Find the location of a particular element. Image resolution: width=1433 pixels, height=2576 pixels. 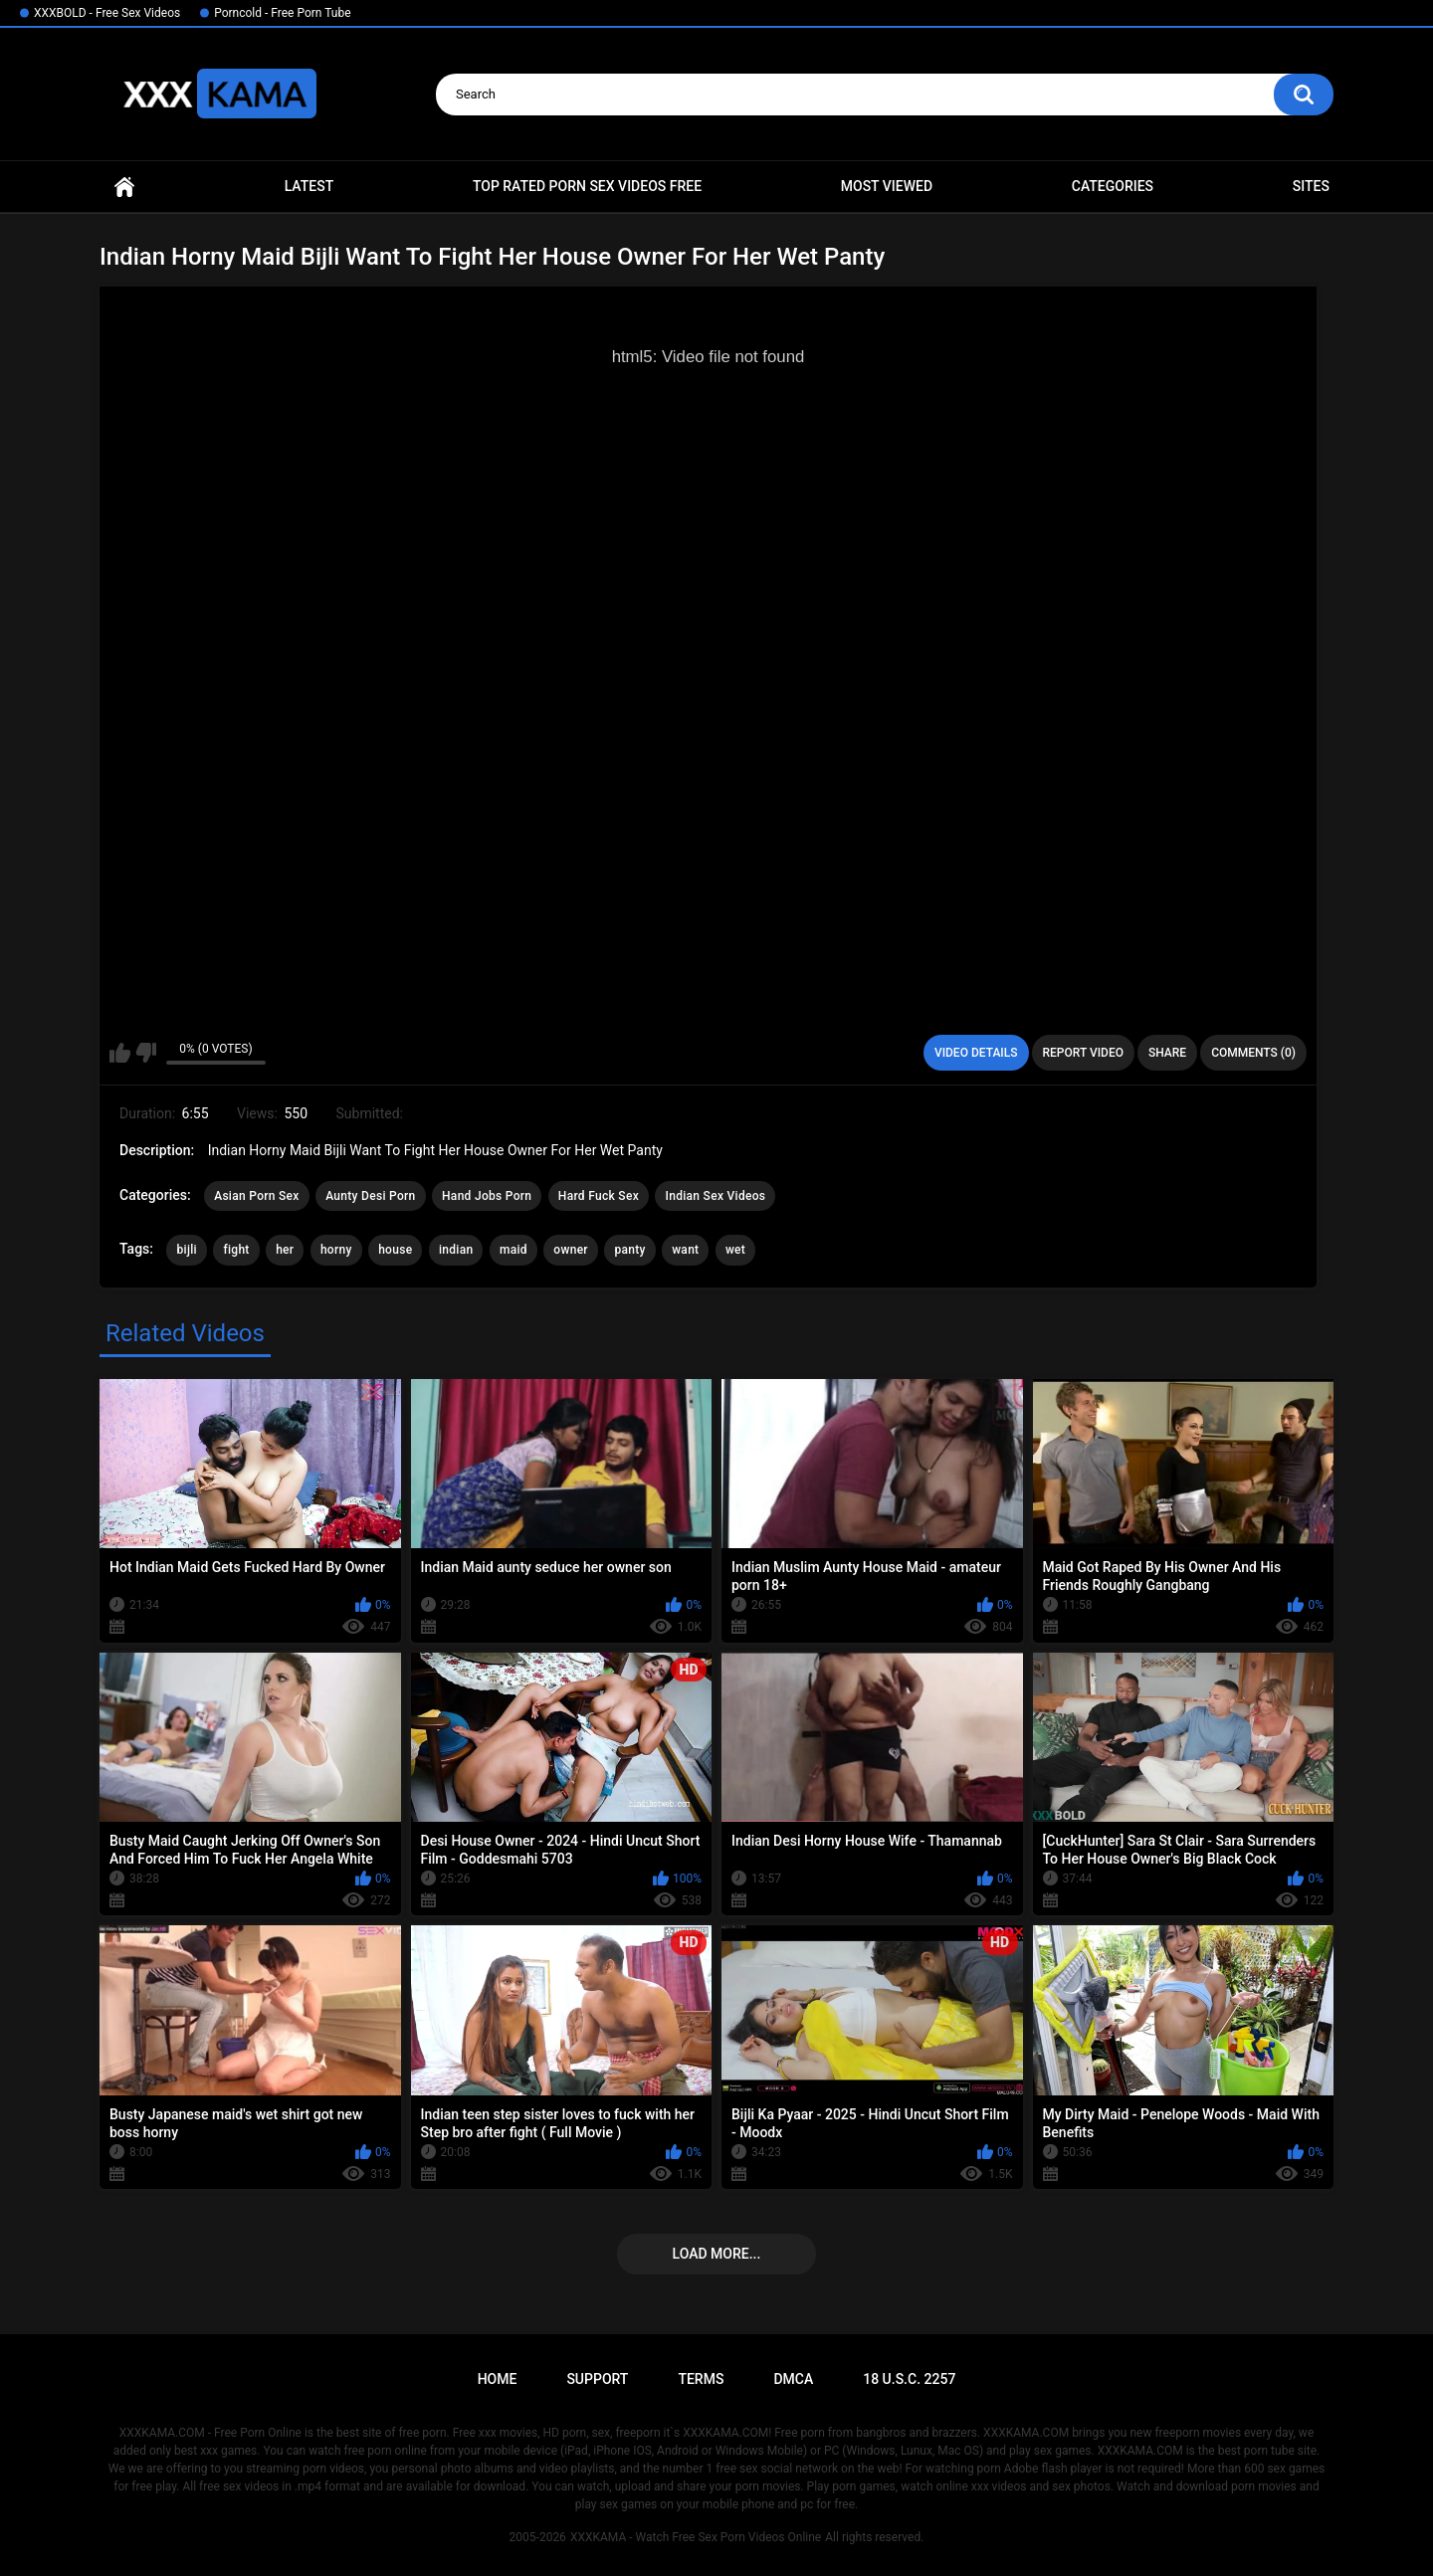

18 U.S.C. 2257 is located at coordinates (909, 2379).